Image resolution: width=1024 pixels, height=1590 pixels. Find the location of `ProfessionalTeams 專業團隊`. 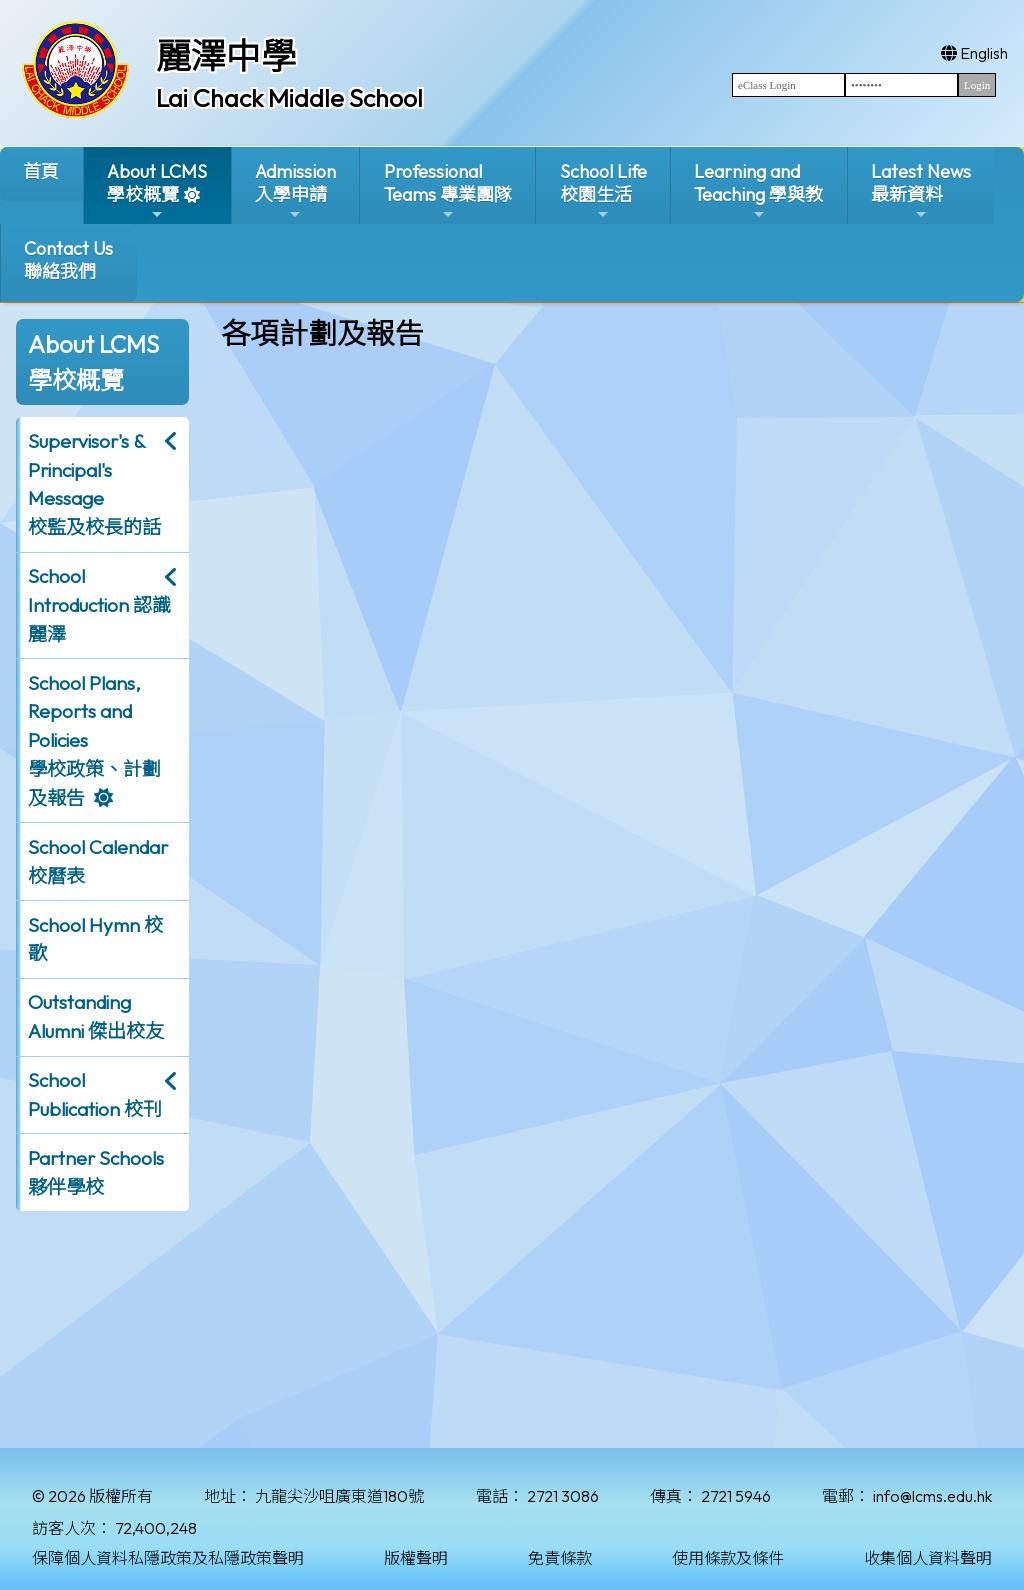

ProfessionalTeams 專業團隊 is located at coordinates (448, 191).